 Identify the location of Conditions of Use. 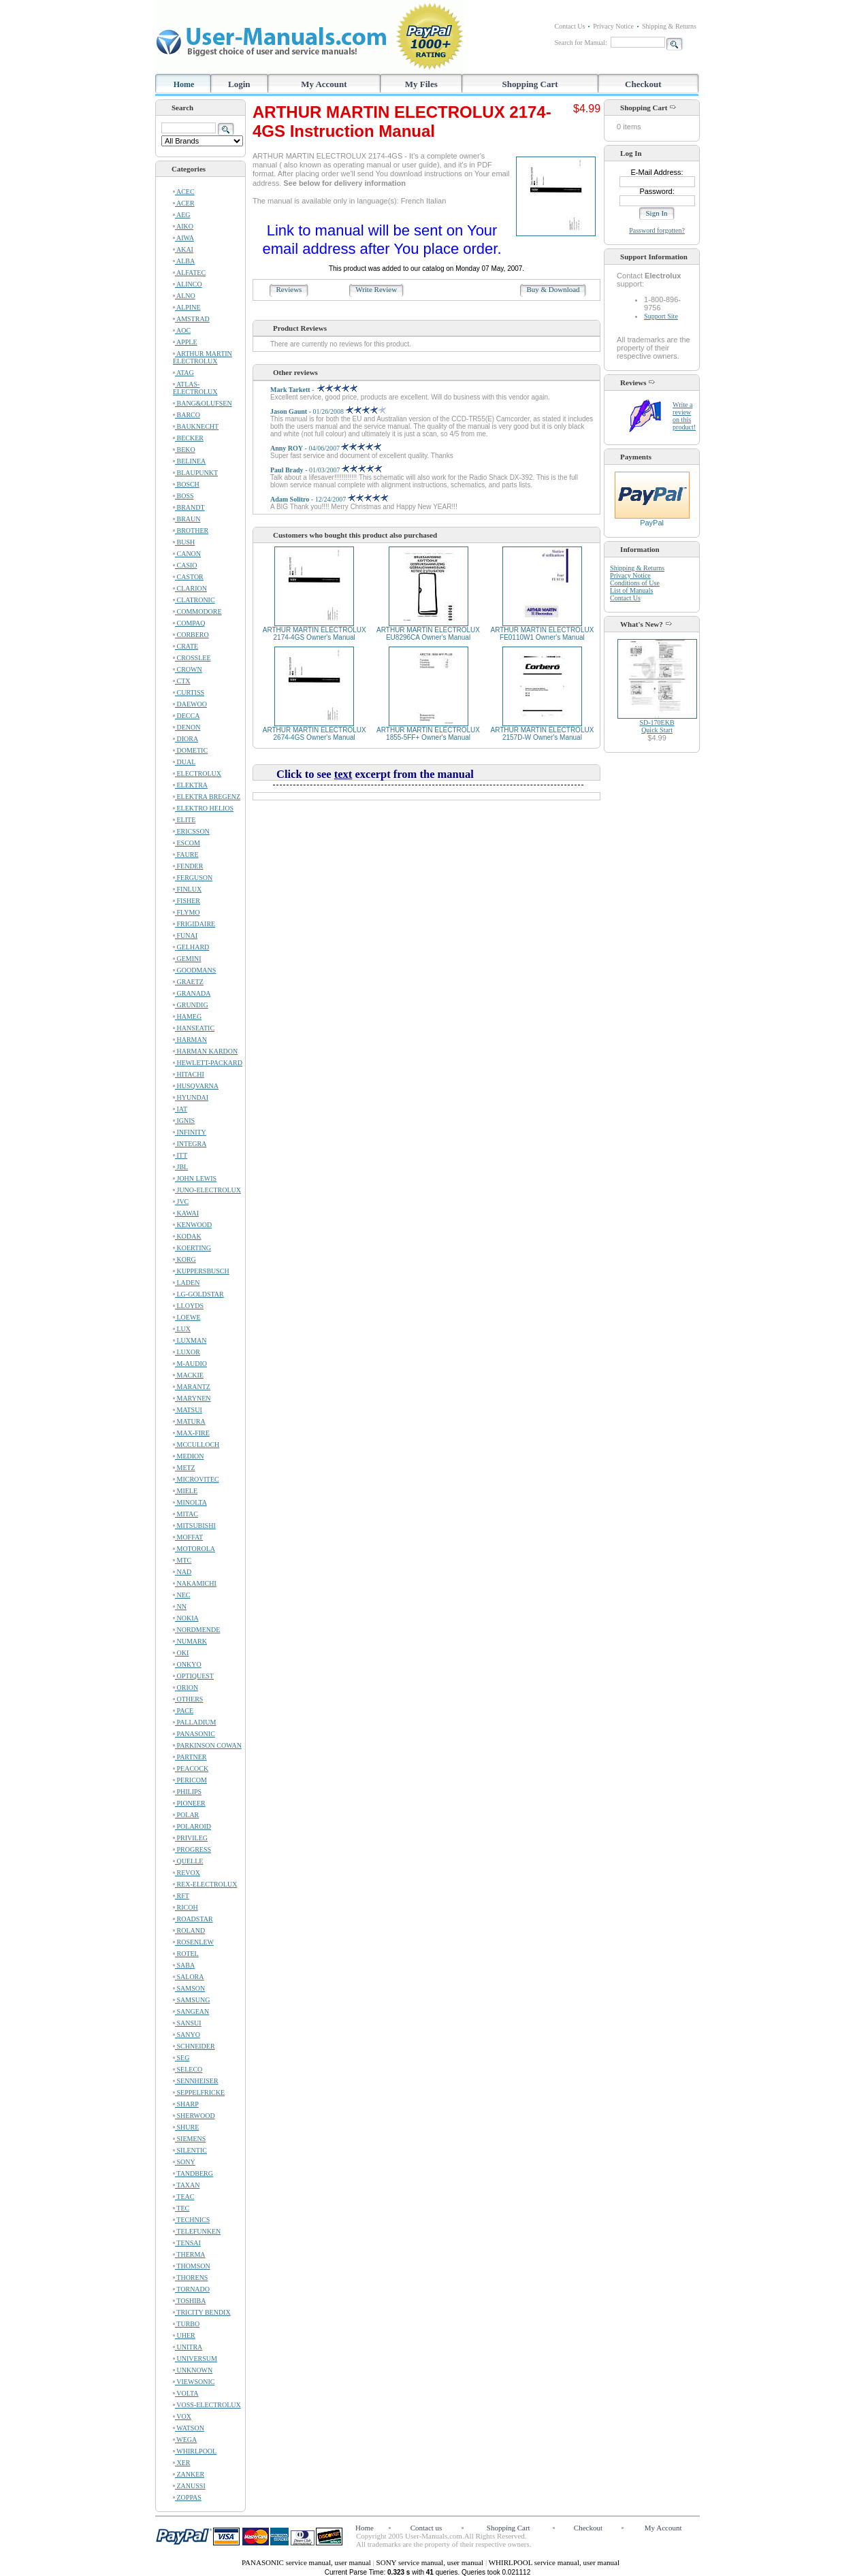
(635, 583).